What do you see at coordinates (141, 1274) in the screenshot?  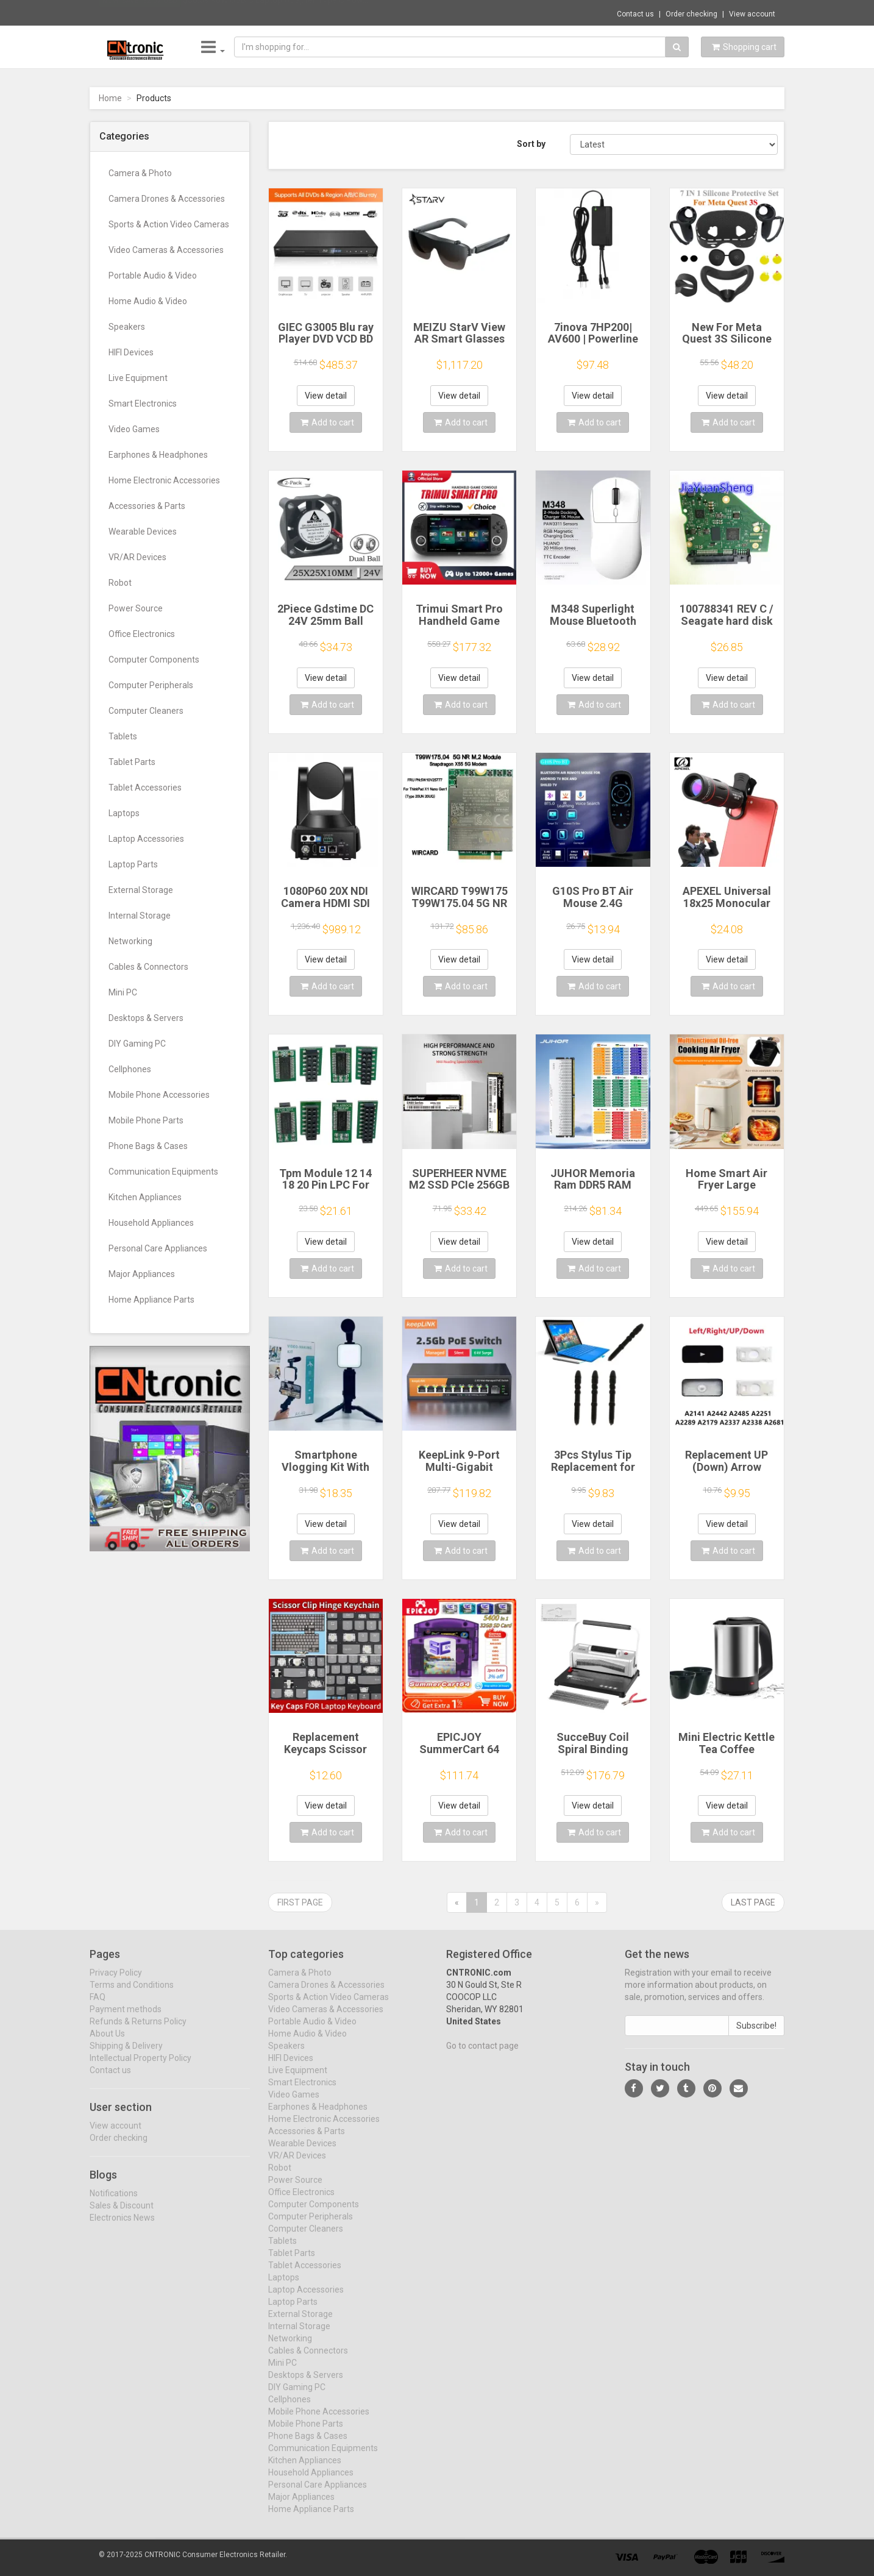 I see `Major Appliances` at bounding box center [141, 1274].